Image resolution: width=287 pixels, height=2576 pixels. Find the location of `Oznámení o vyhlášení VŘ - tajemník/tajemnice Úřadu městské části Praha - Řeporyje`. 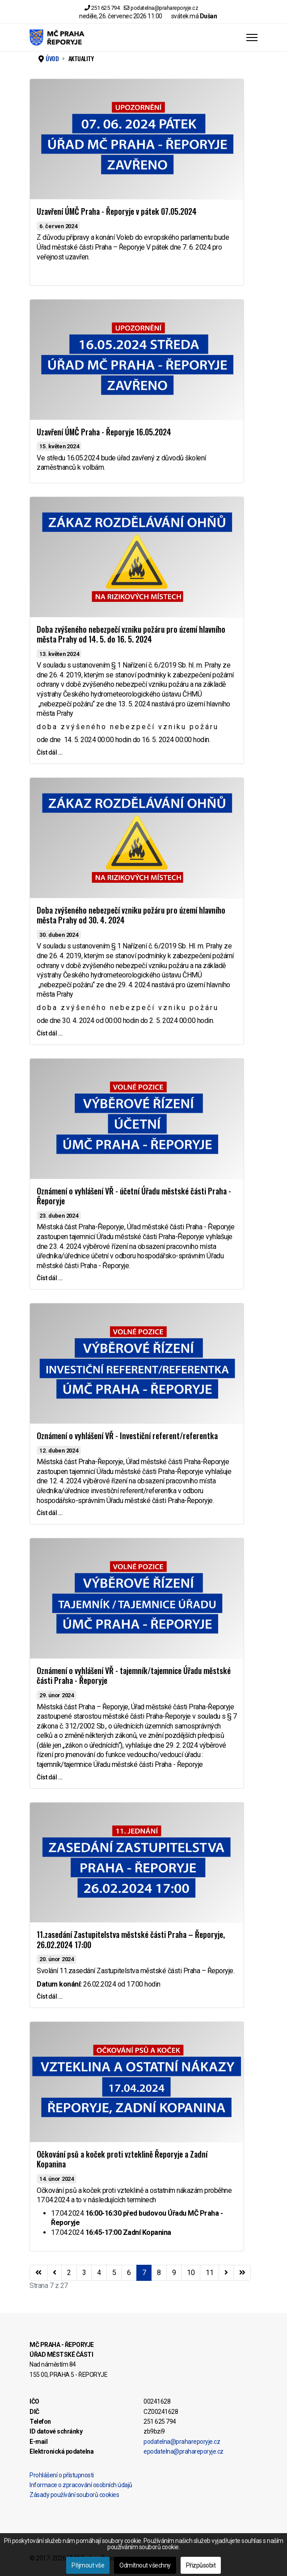

Oznámení o vyhlášení VŘ - tajemník/tajemnice Úřadu městské části Praha - Řeporyje is located at coordinates (134, 1676).